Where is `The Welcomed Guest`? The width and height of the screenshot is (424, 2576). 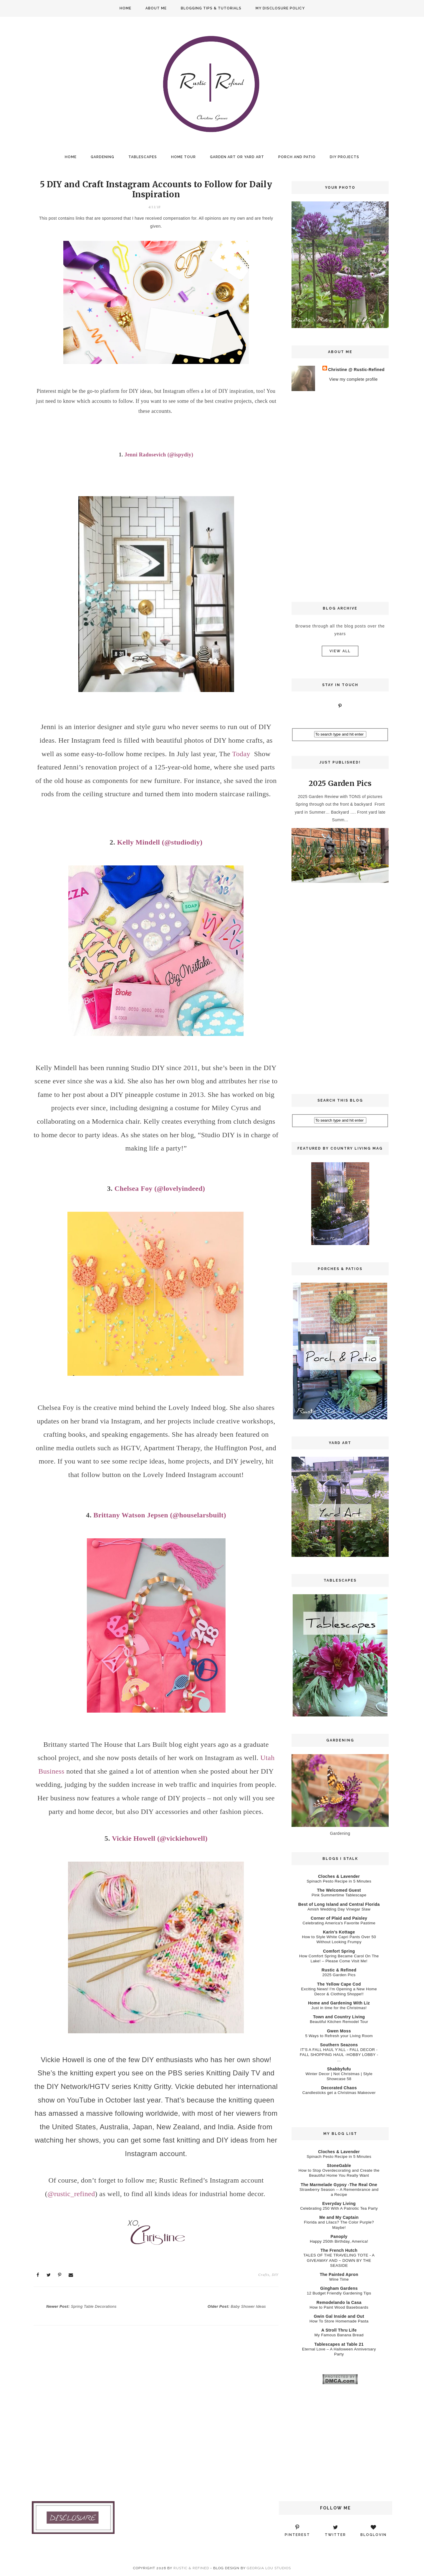 The Welcomed Guest is located at coordinates (339, 1890).